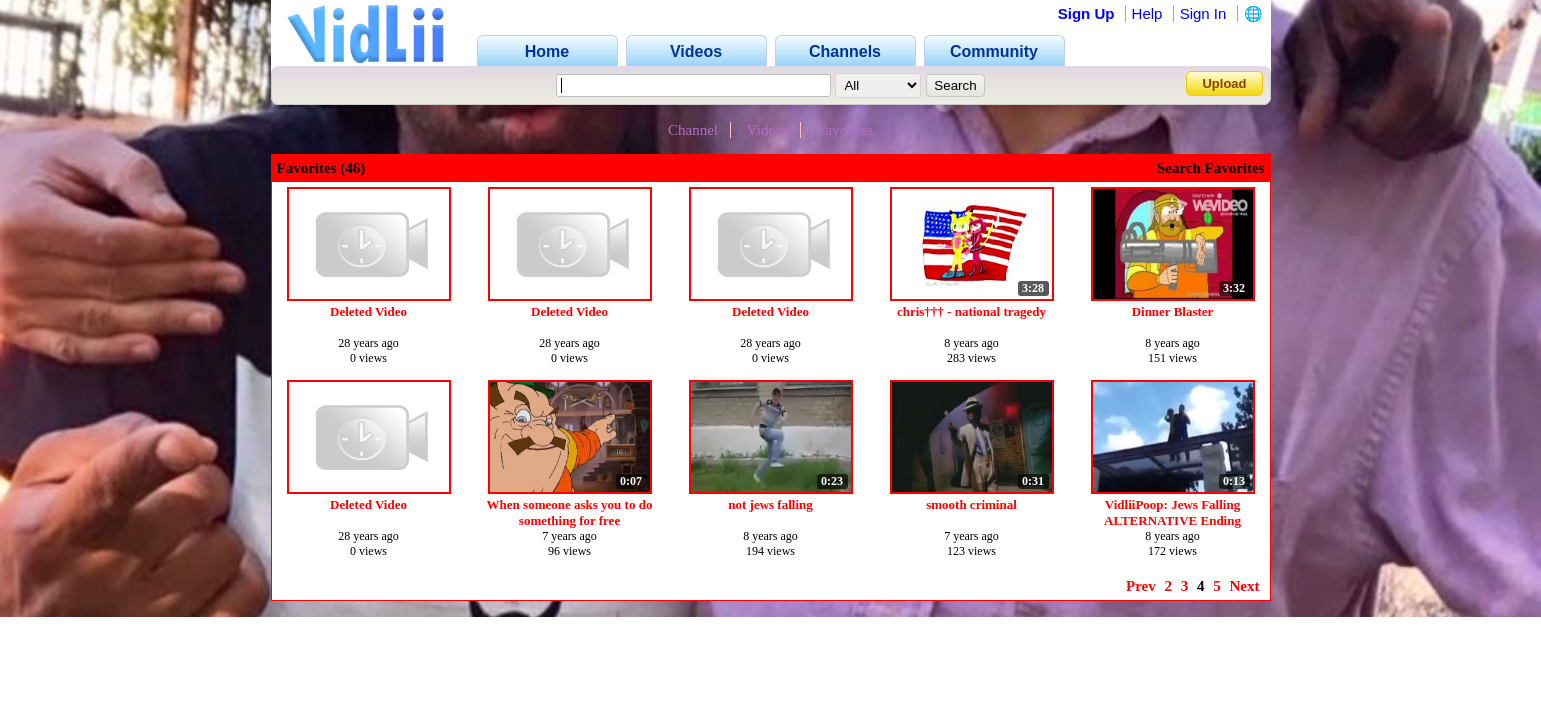  What do you see at coordinates (570, 512) in the screenshot?
I see `When someone asks you to do something for free` at bounding box center [570, 512].